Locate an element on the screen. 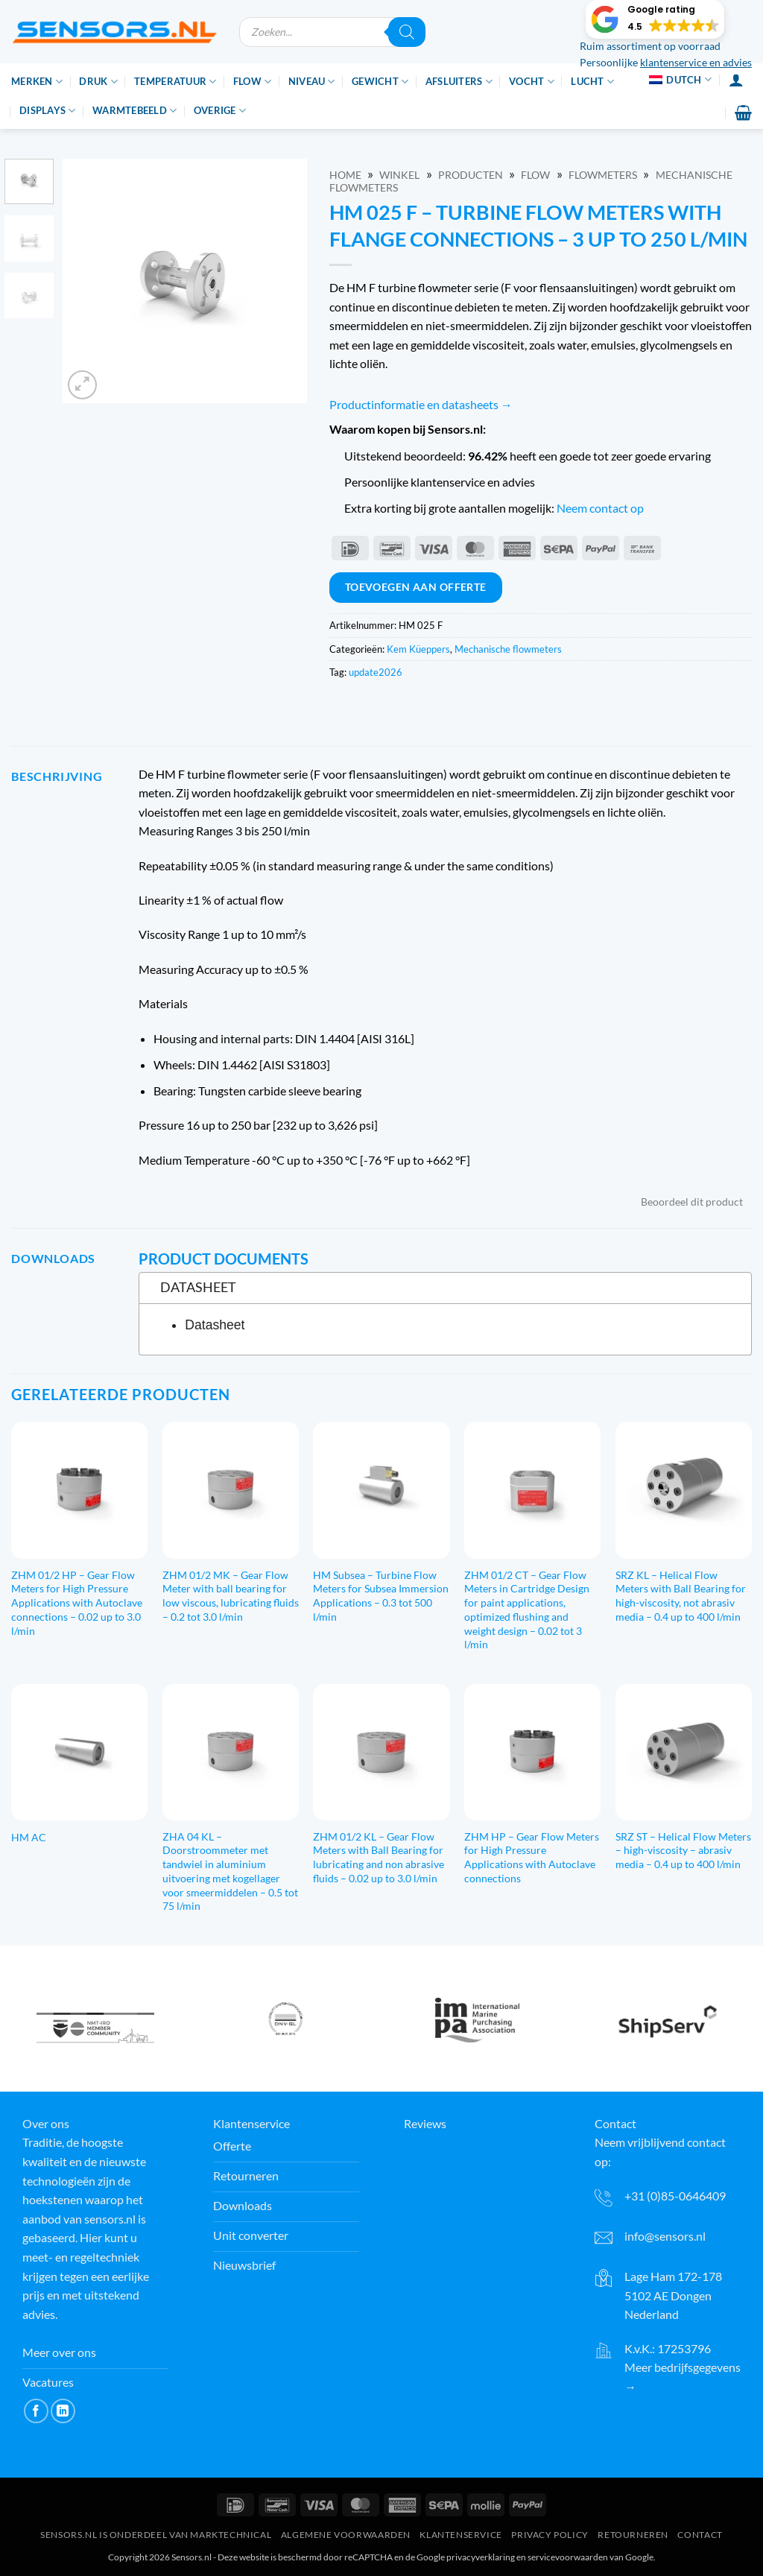  Overige is located at coordinates (220, 111).